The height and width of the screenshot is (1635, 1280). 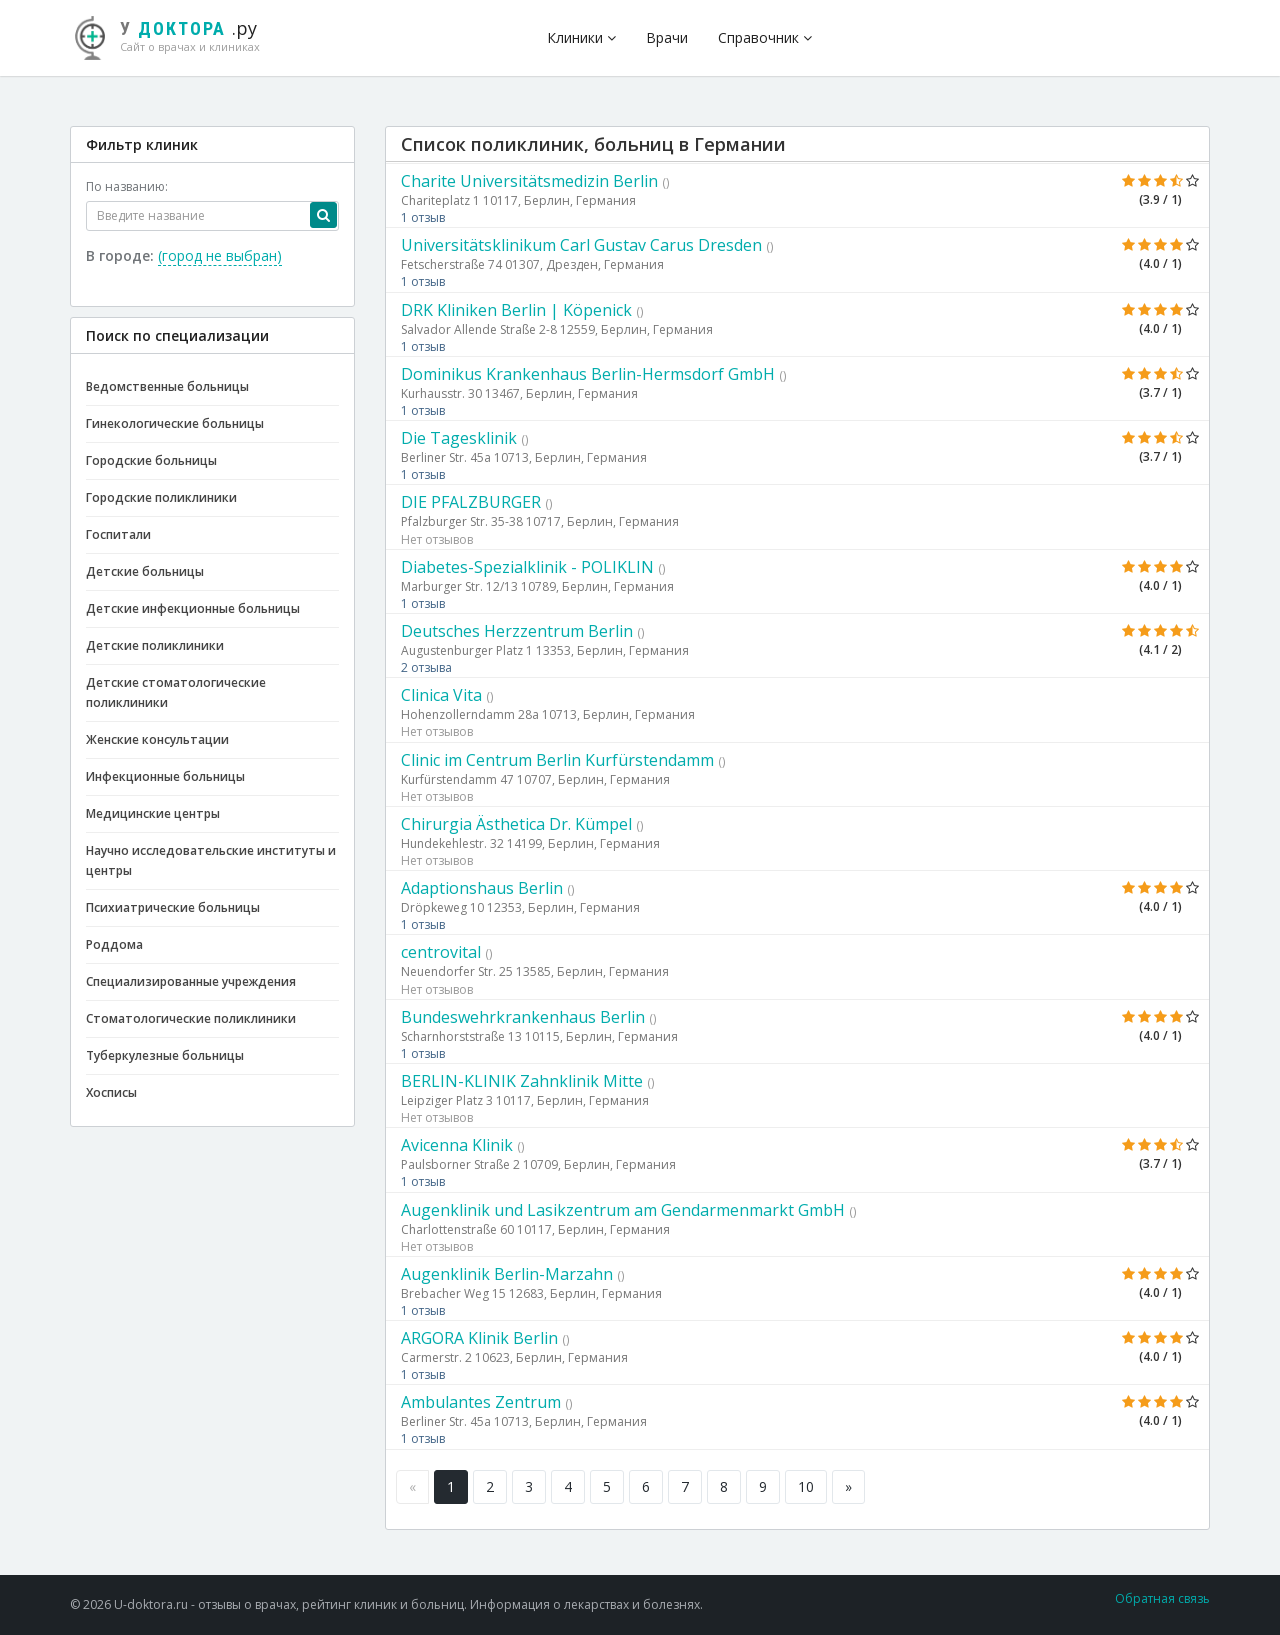 What do you see at coordinates (557, 760) in the screenshot?
I see `Clinic im Centrum Berlin Kurfürstendamm` at bounding box center [557, 760].